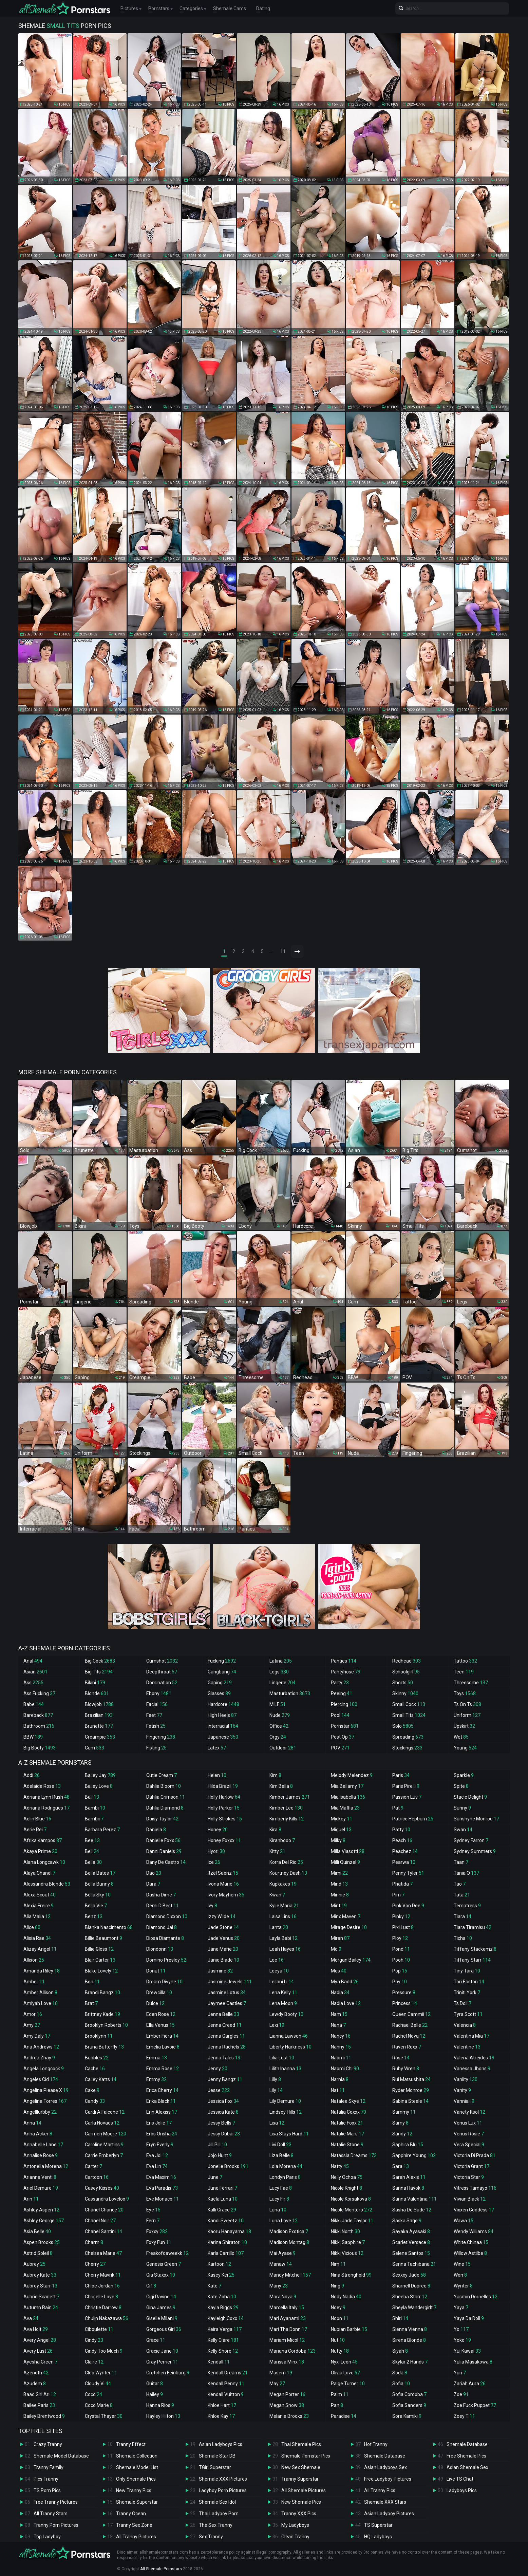 This screenshot has width=528, height=2576. What do you see at coordinates (156, 2079) in the screenshot?
I see `Emmy` at bounding box center [156, 2079].